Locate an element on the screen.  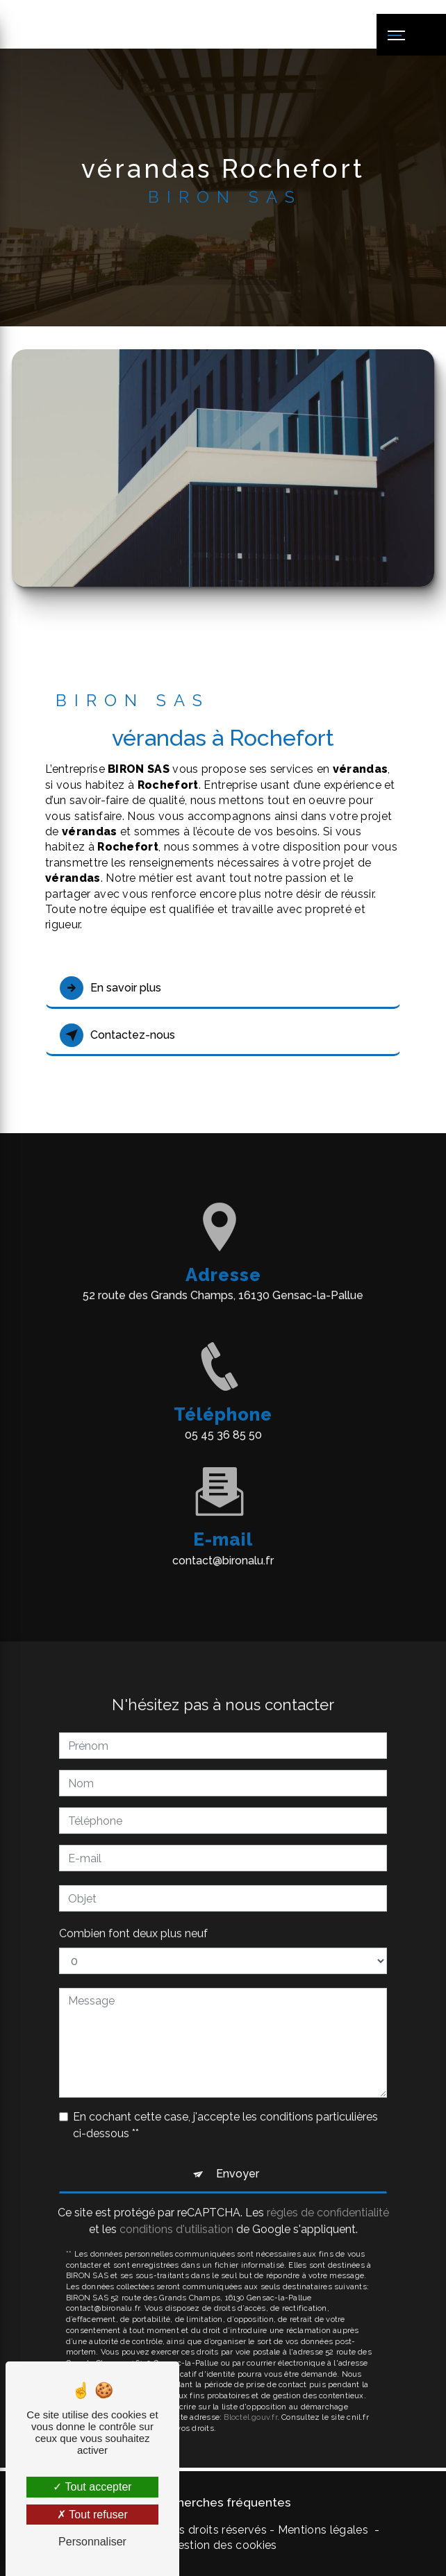
contact@bironalu.fr is located at coordinates (223, 1540).